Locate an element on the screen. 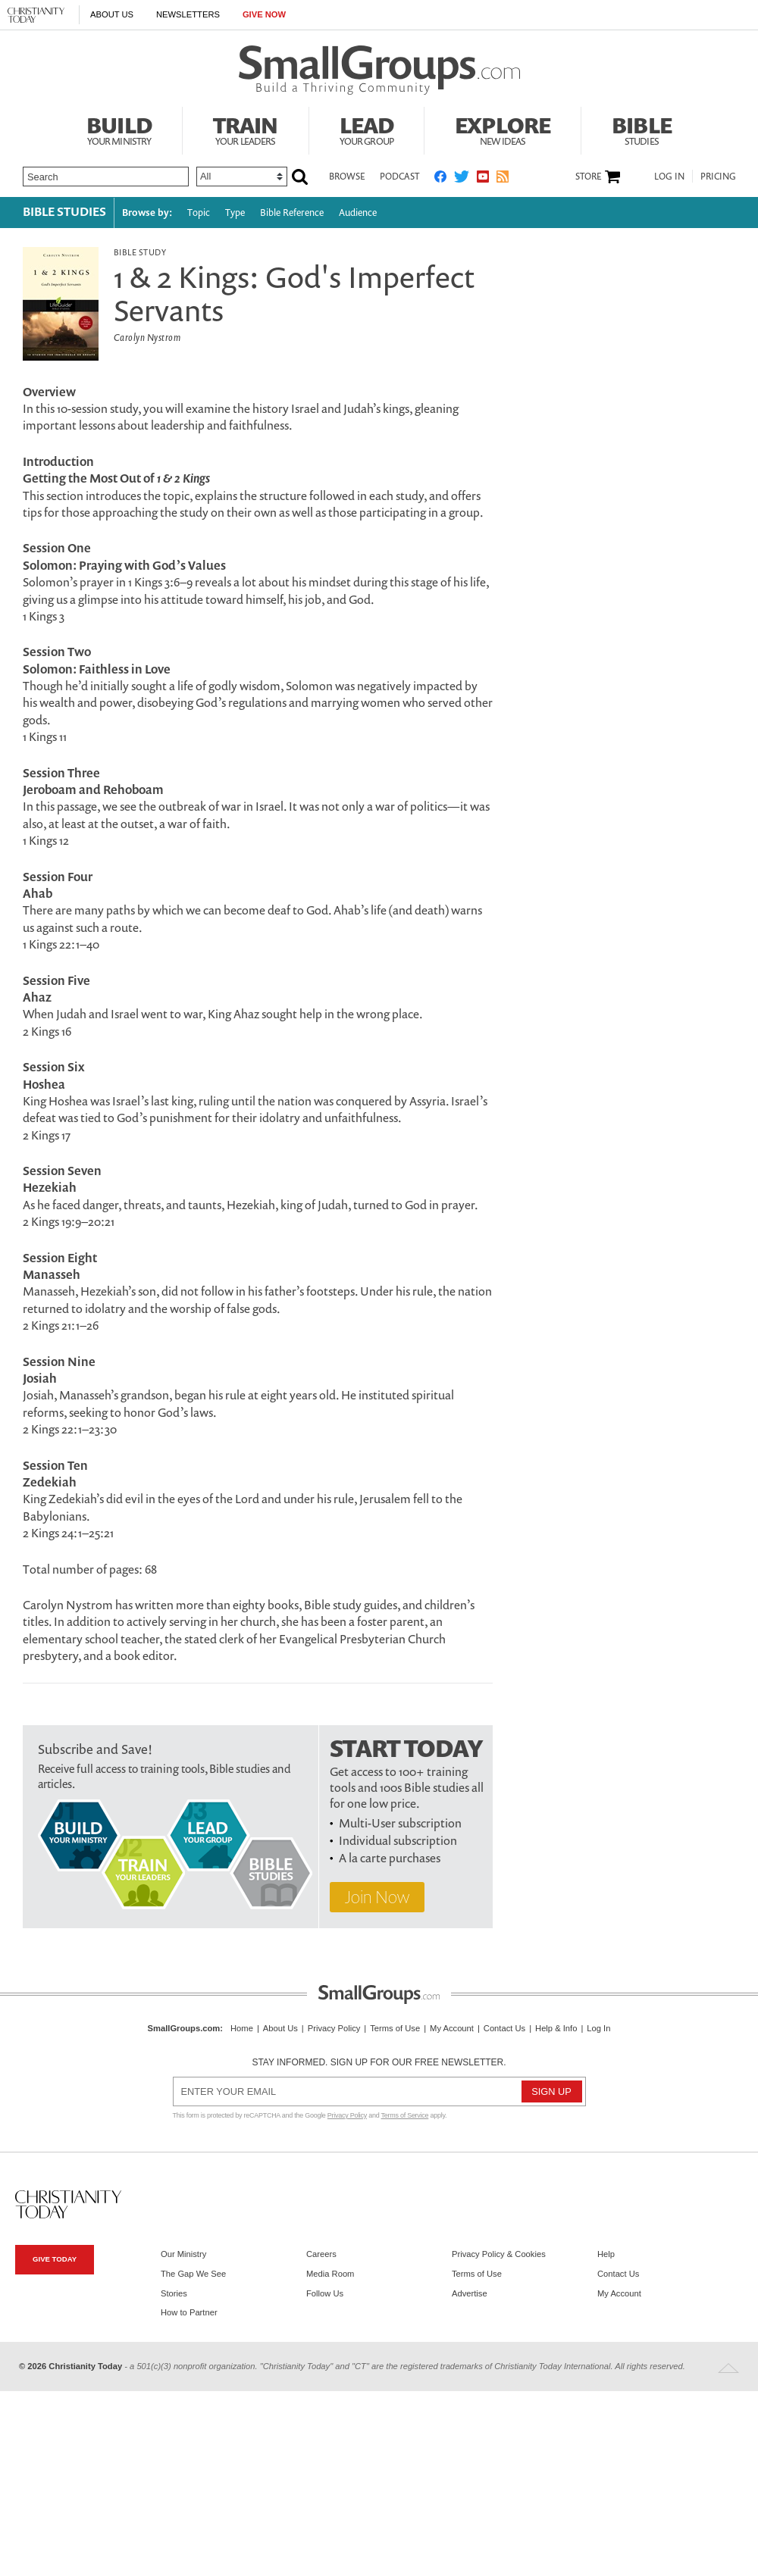 Image resolution: width=758 pixels, height=2576 pixels. Terms of Service is located at coordinates (405, 2115).